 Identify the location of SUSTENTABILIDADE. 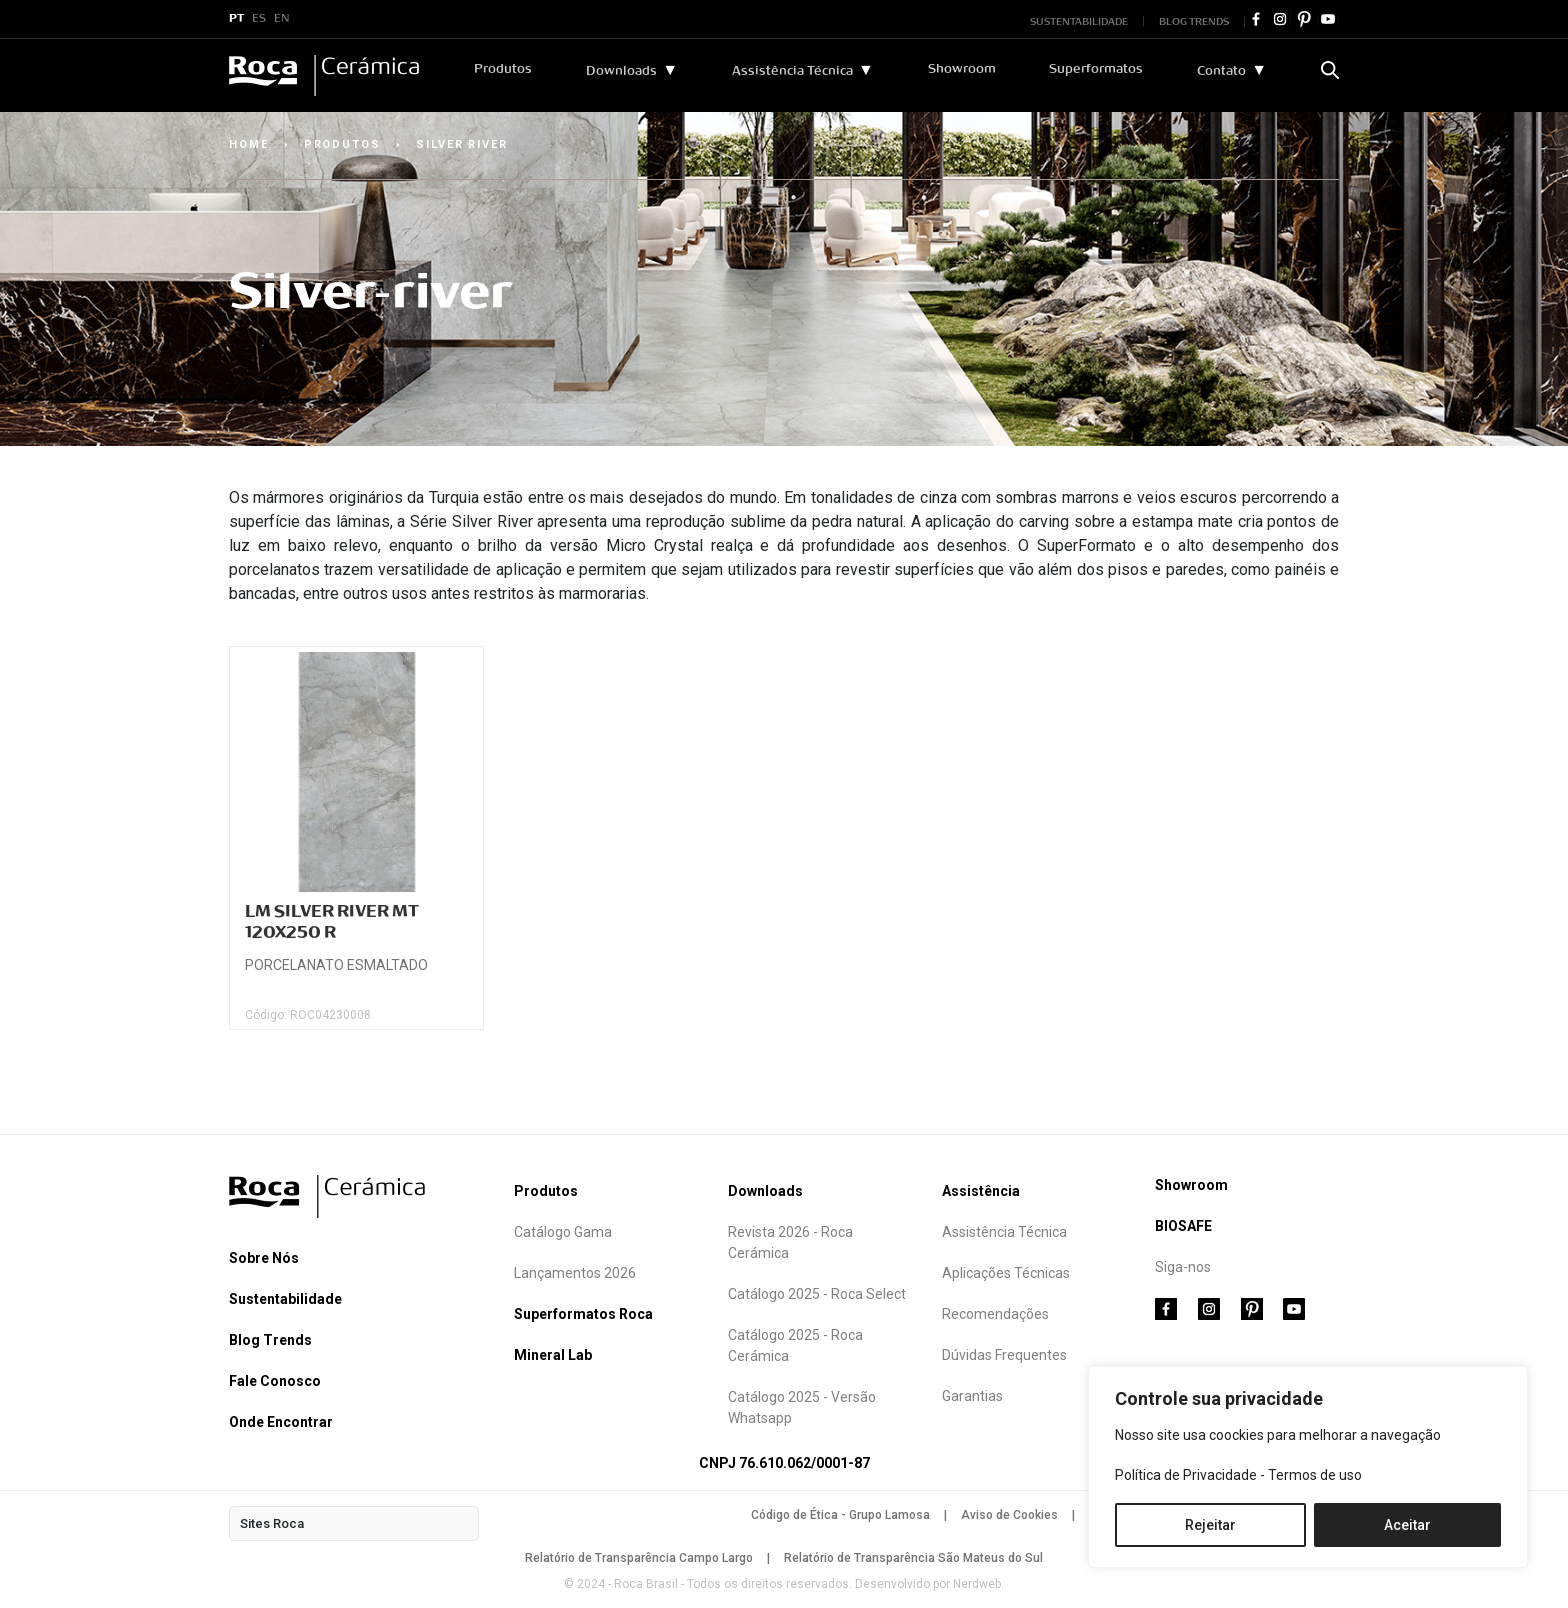
(1079, 21).